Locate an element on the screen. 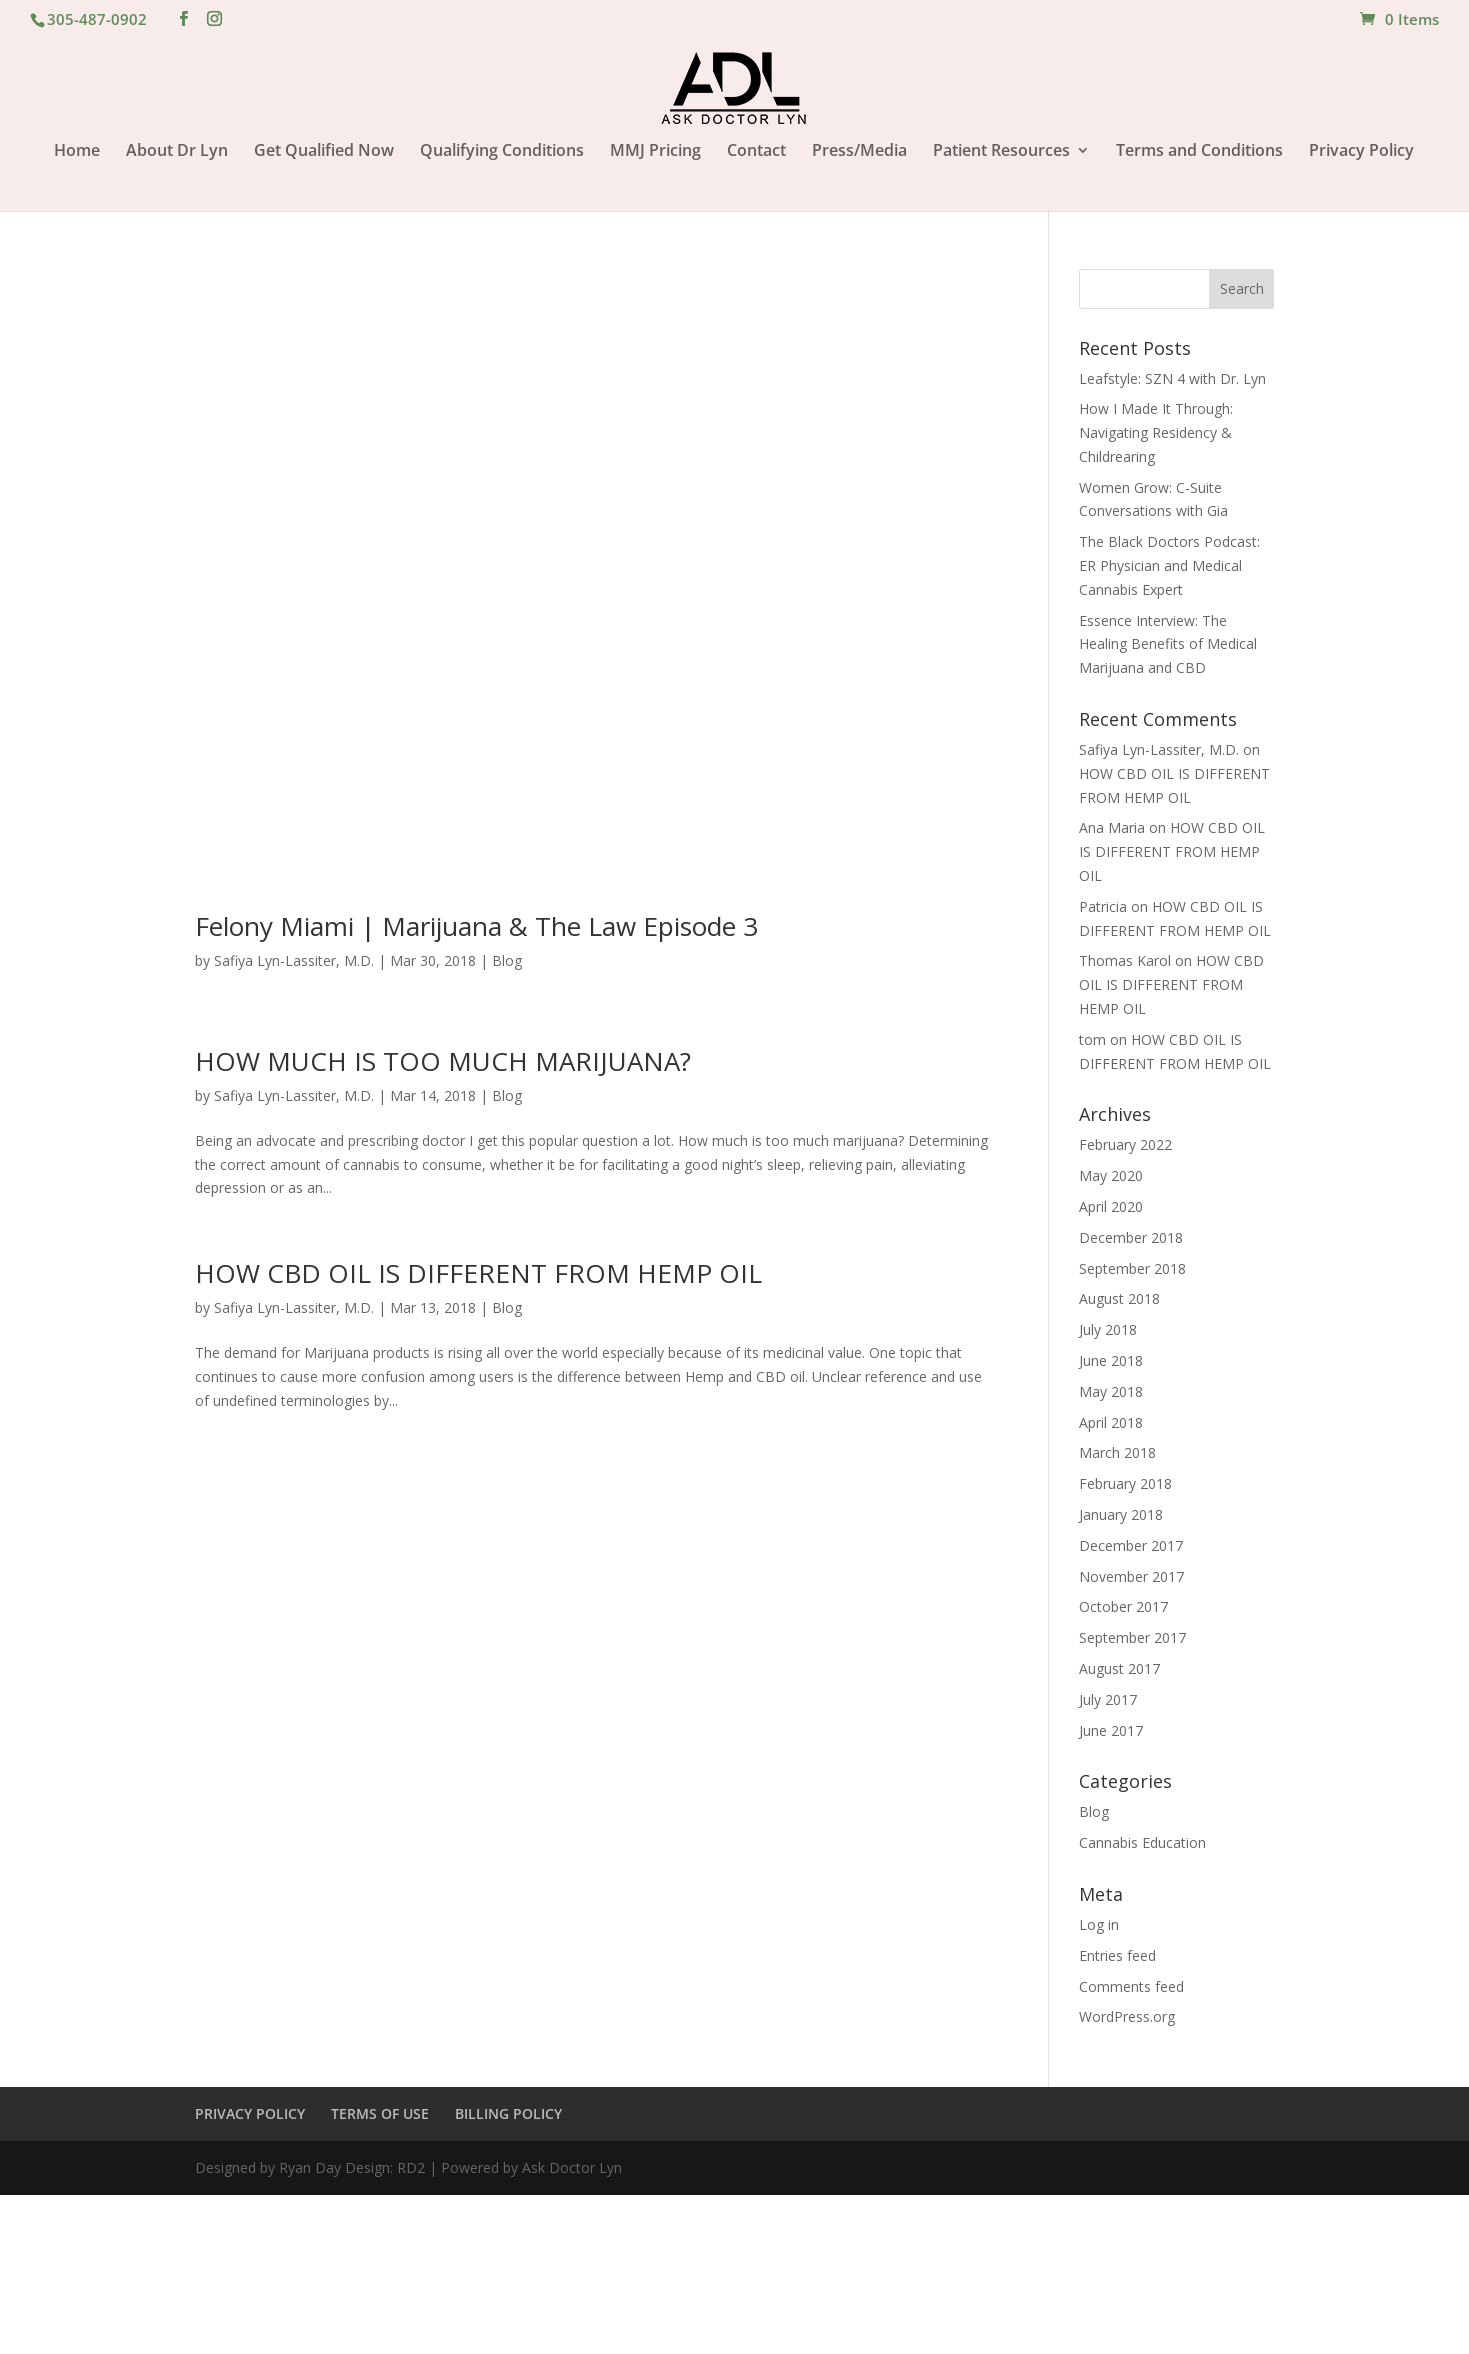 The height and width of the screenshot is (2354, 1469). May 2020 is located at coordinates (1111, 1175).